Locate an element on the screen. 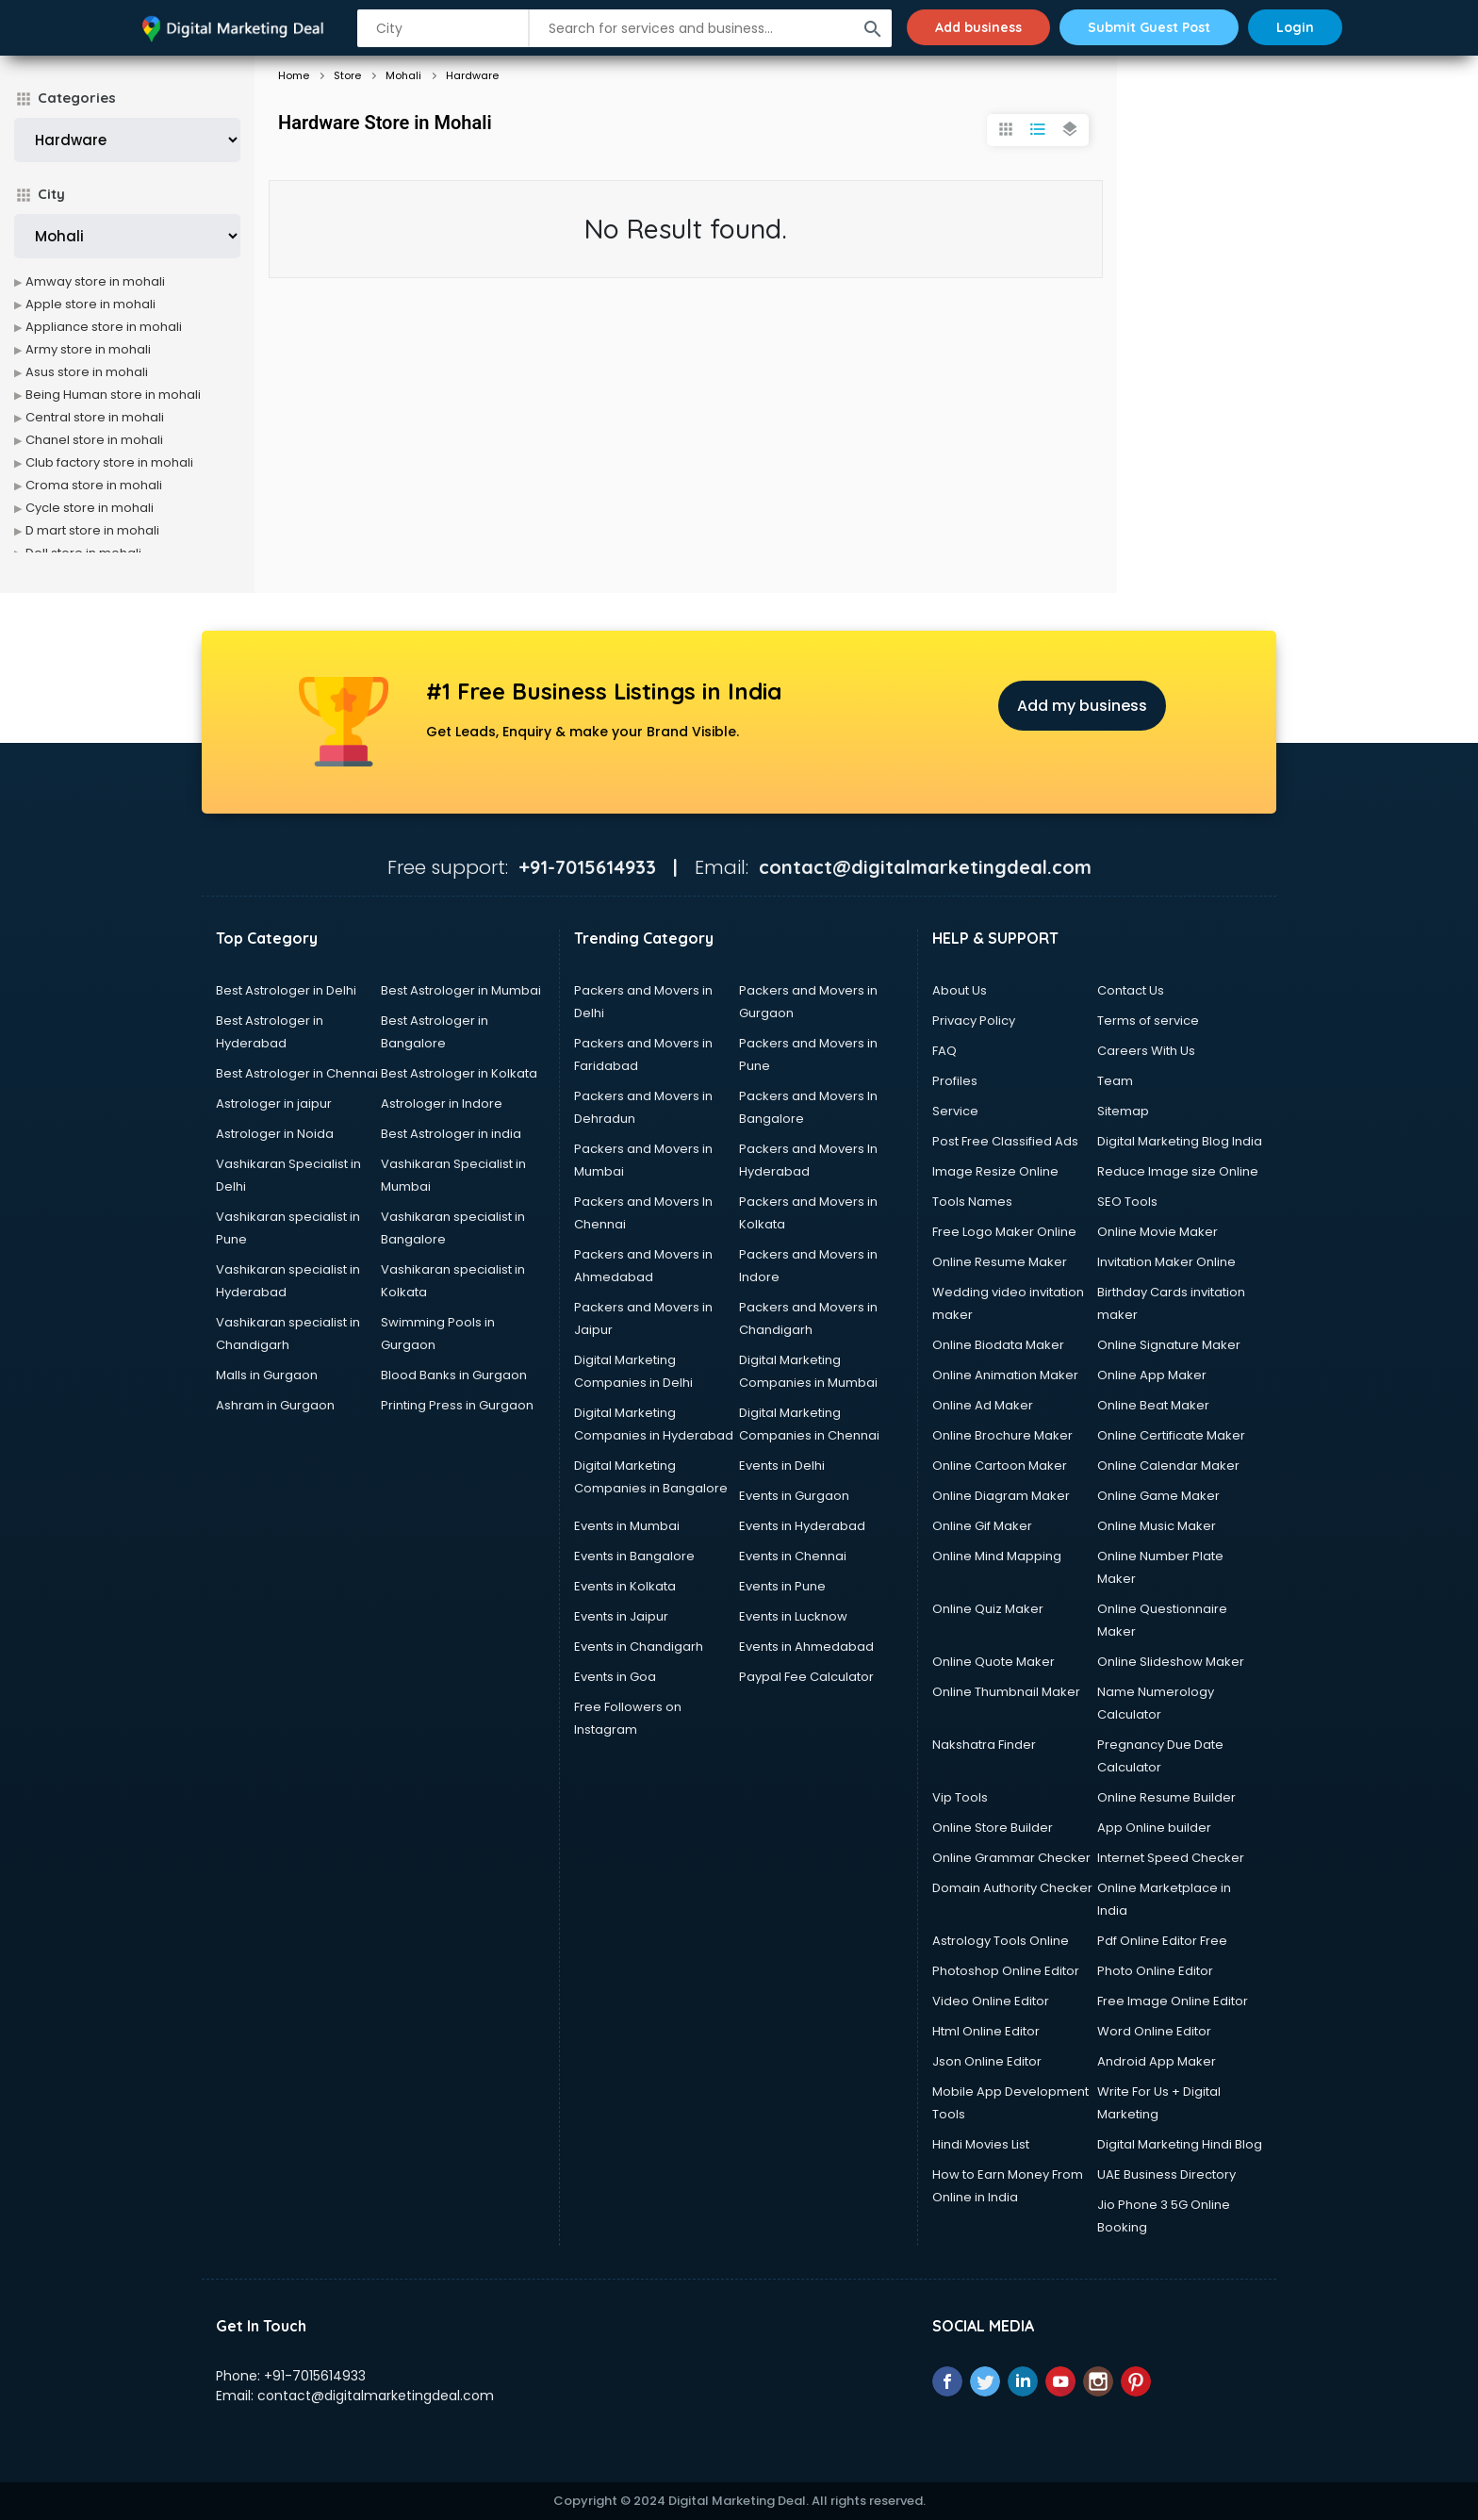 The image size is (1478, 2520). Paypal Fee Calculator is located at coordinates (806, 1677).